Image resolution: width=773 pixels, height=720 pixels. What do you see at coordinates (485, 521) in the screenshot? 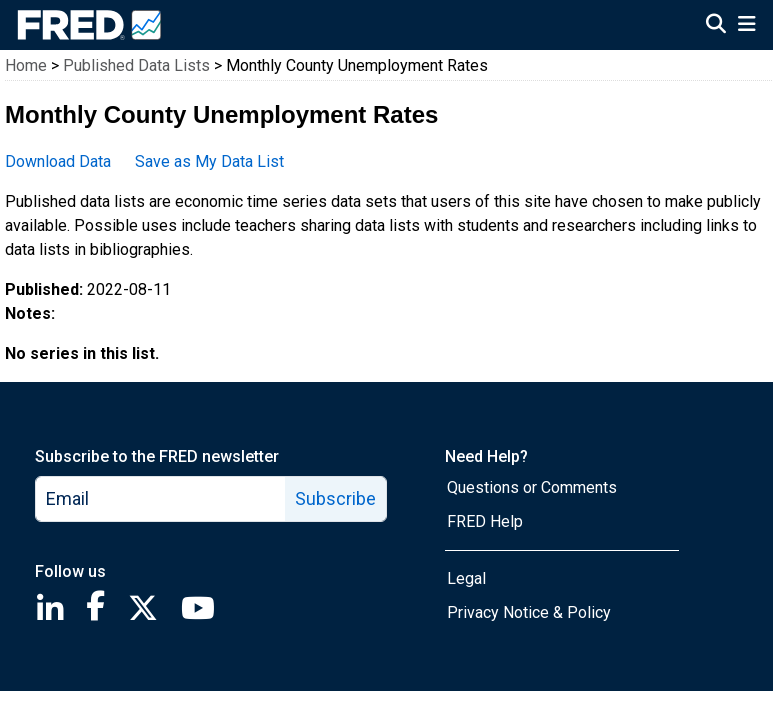
I see `FRED Help` at bounding box center [485, 521].